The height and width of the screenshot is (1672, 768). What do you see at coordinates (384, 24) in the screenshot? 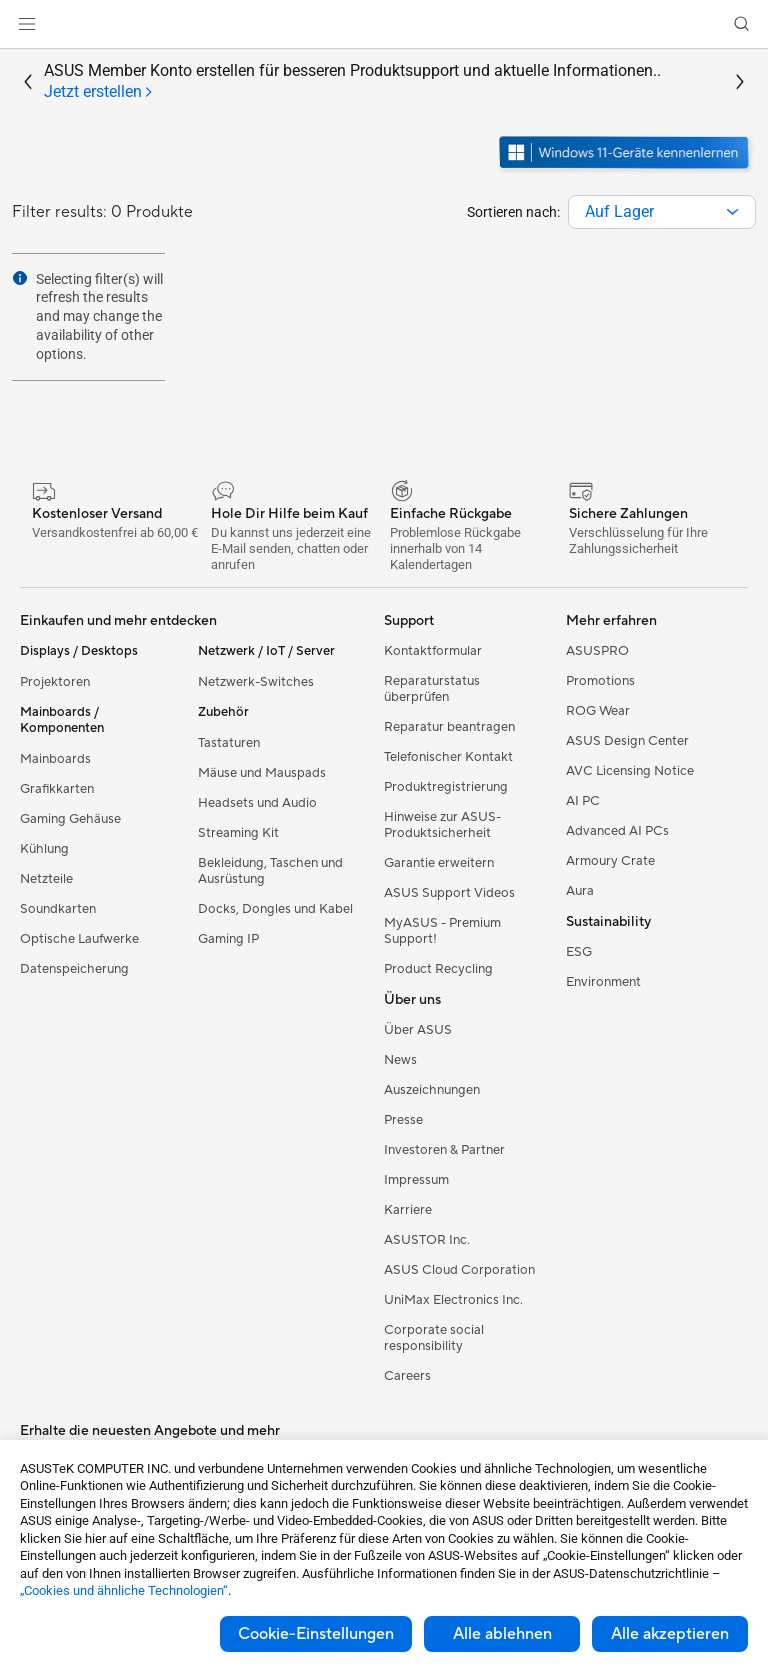
I see `[link]` at bounding box center [384, 24].